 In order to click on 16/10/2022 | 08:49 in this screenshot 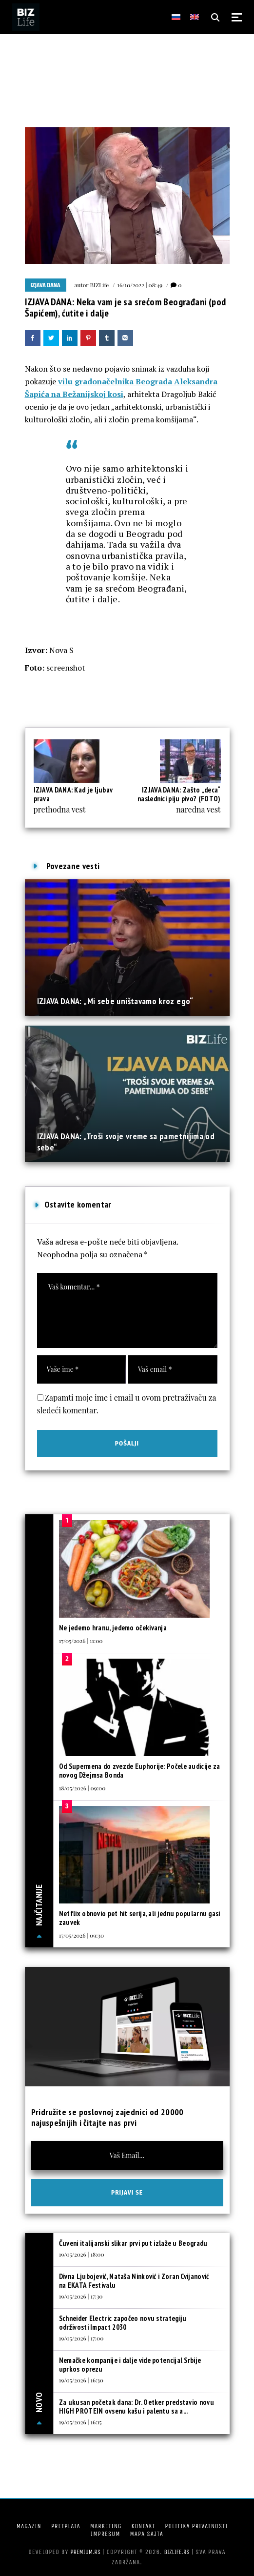, I will do `click(139, 285)`.